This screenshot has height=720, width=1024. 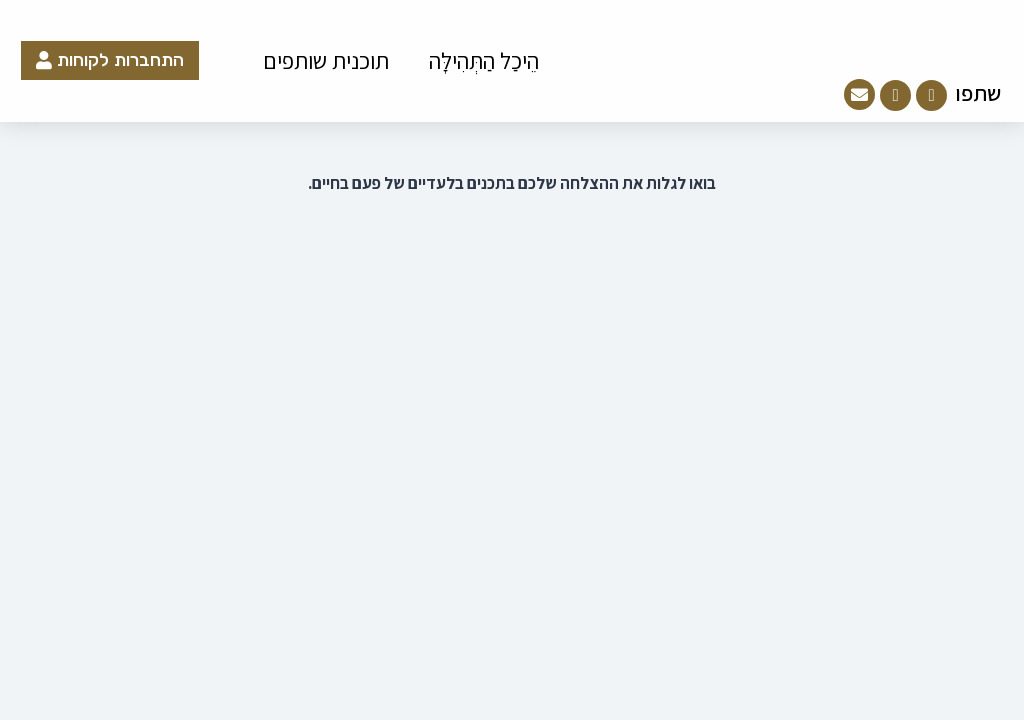 I want to click on תוכנית שותפים, so click(x=326, y=61).